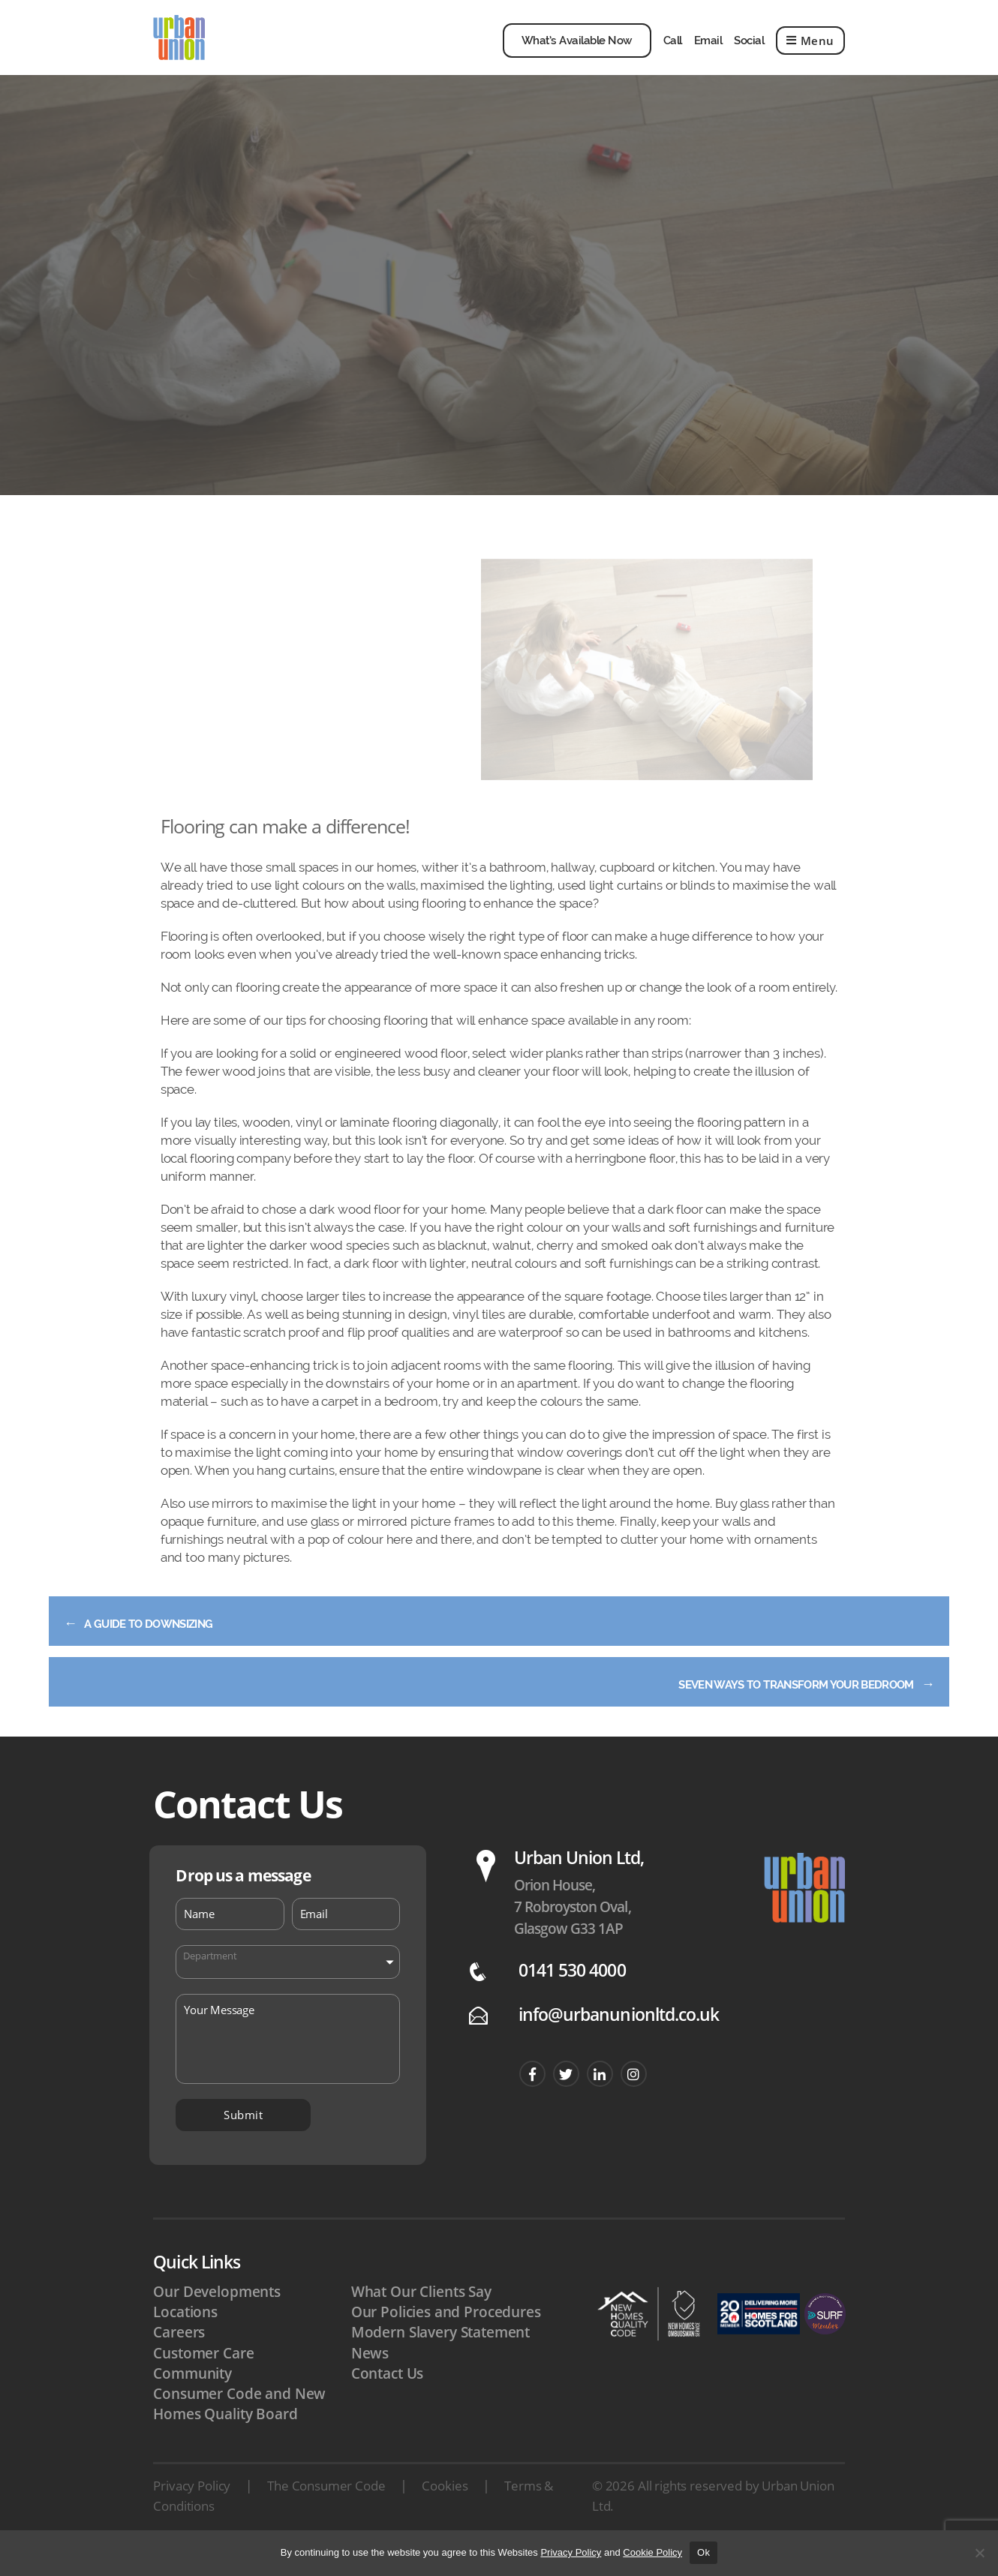 This screenshot has width=998, height=2576. What do you see at coordinates (203, 2375) in the screenshot?
I see `Customer Care` at bounding box center [203, 2375].